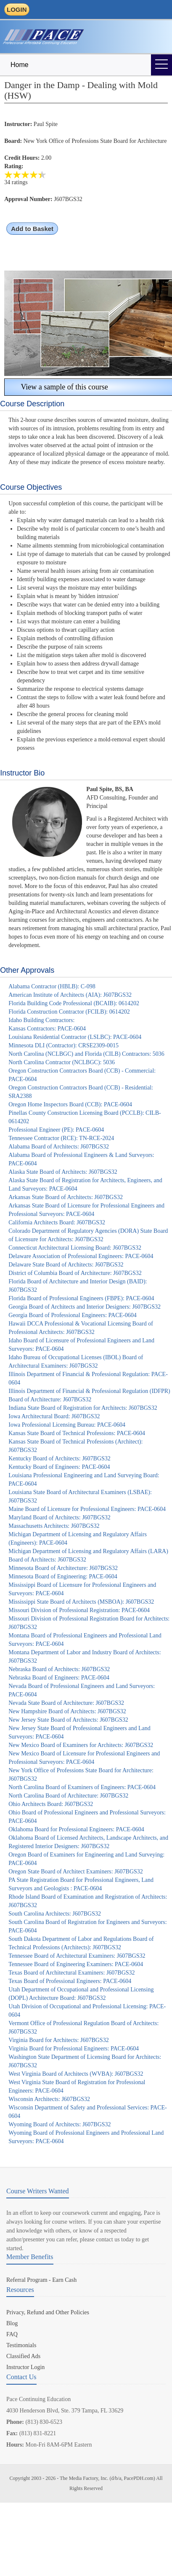  What do you see at coordinates (61, 1138) in the screenshot?
I see `Tennessee Contractor (RCE): TN-RCE-2024` at bounding box center [61, 1138].